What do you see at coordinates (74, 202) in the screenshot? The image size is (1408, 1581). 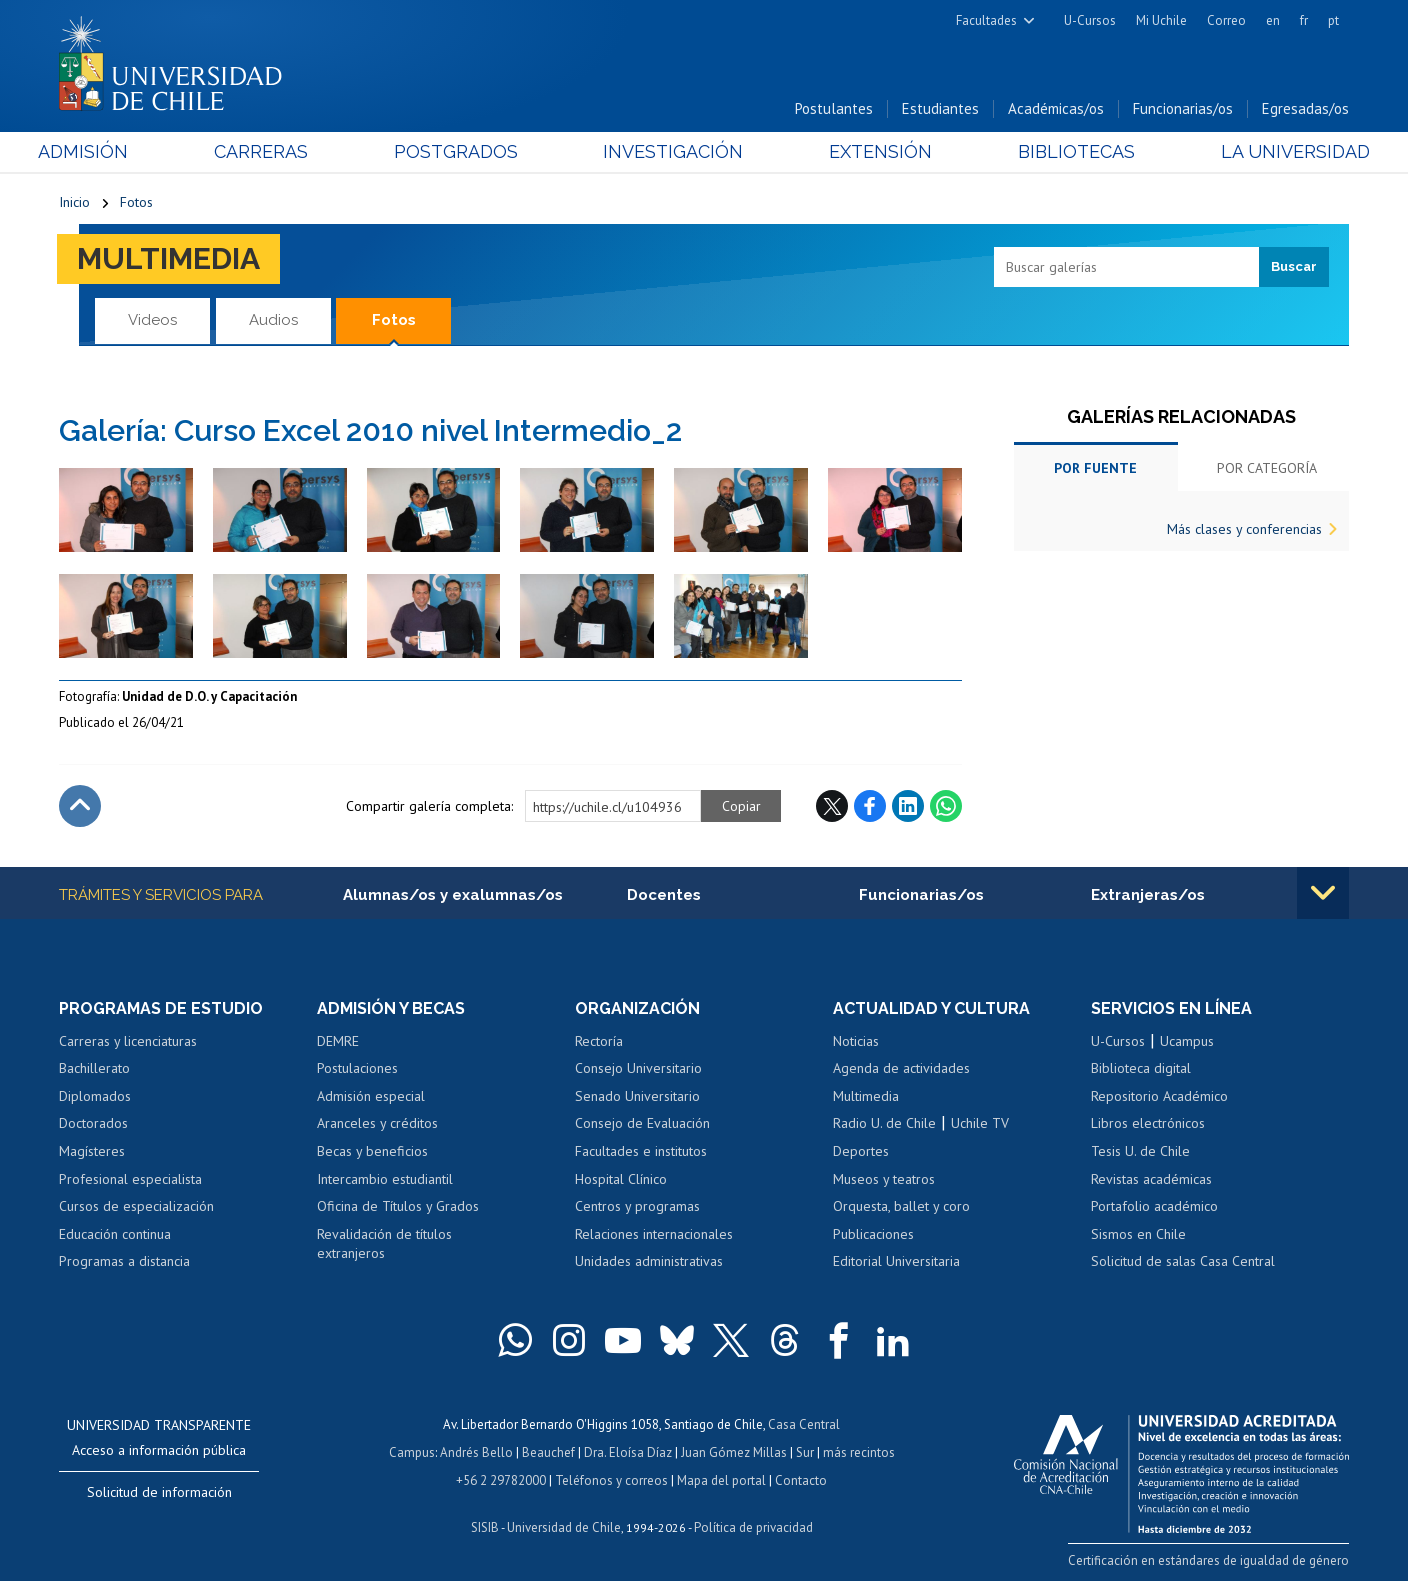 I see `Inicio` at bounding box center [74, 202].